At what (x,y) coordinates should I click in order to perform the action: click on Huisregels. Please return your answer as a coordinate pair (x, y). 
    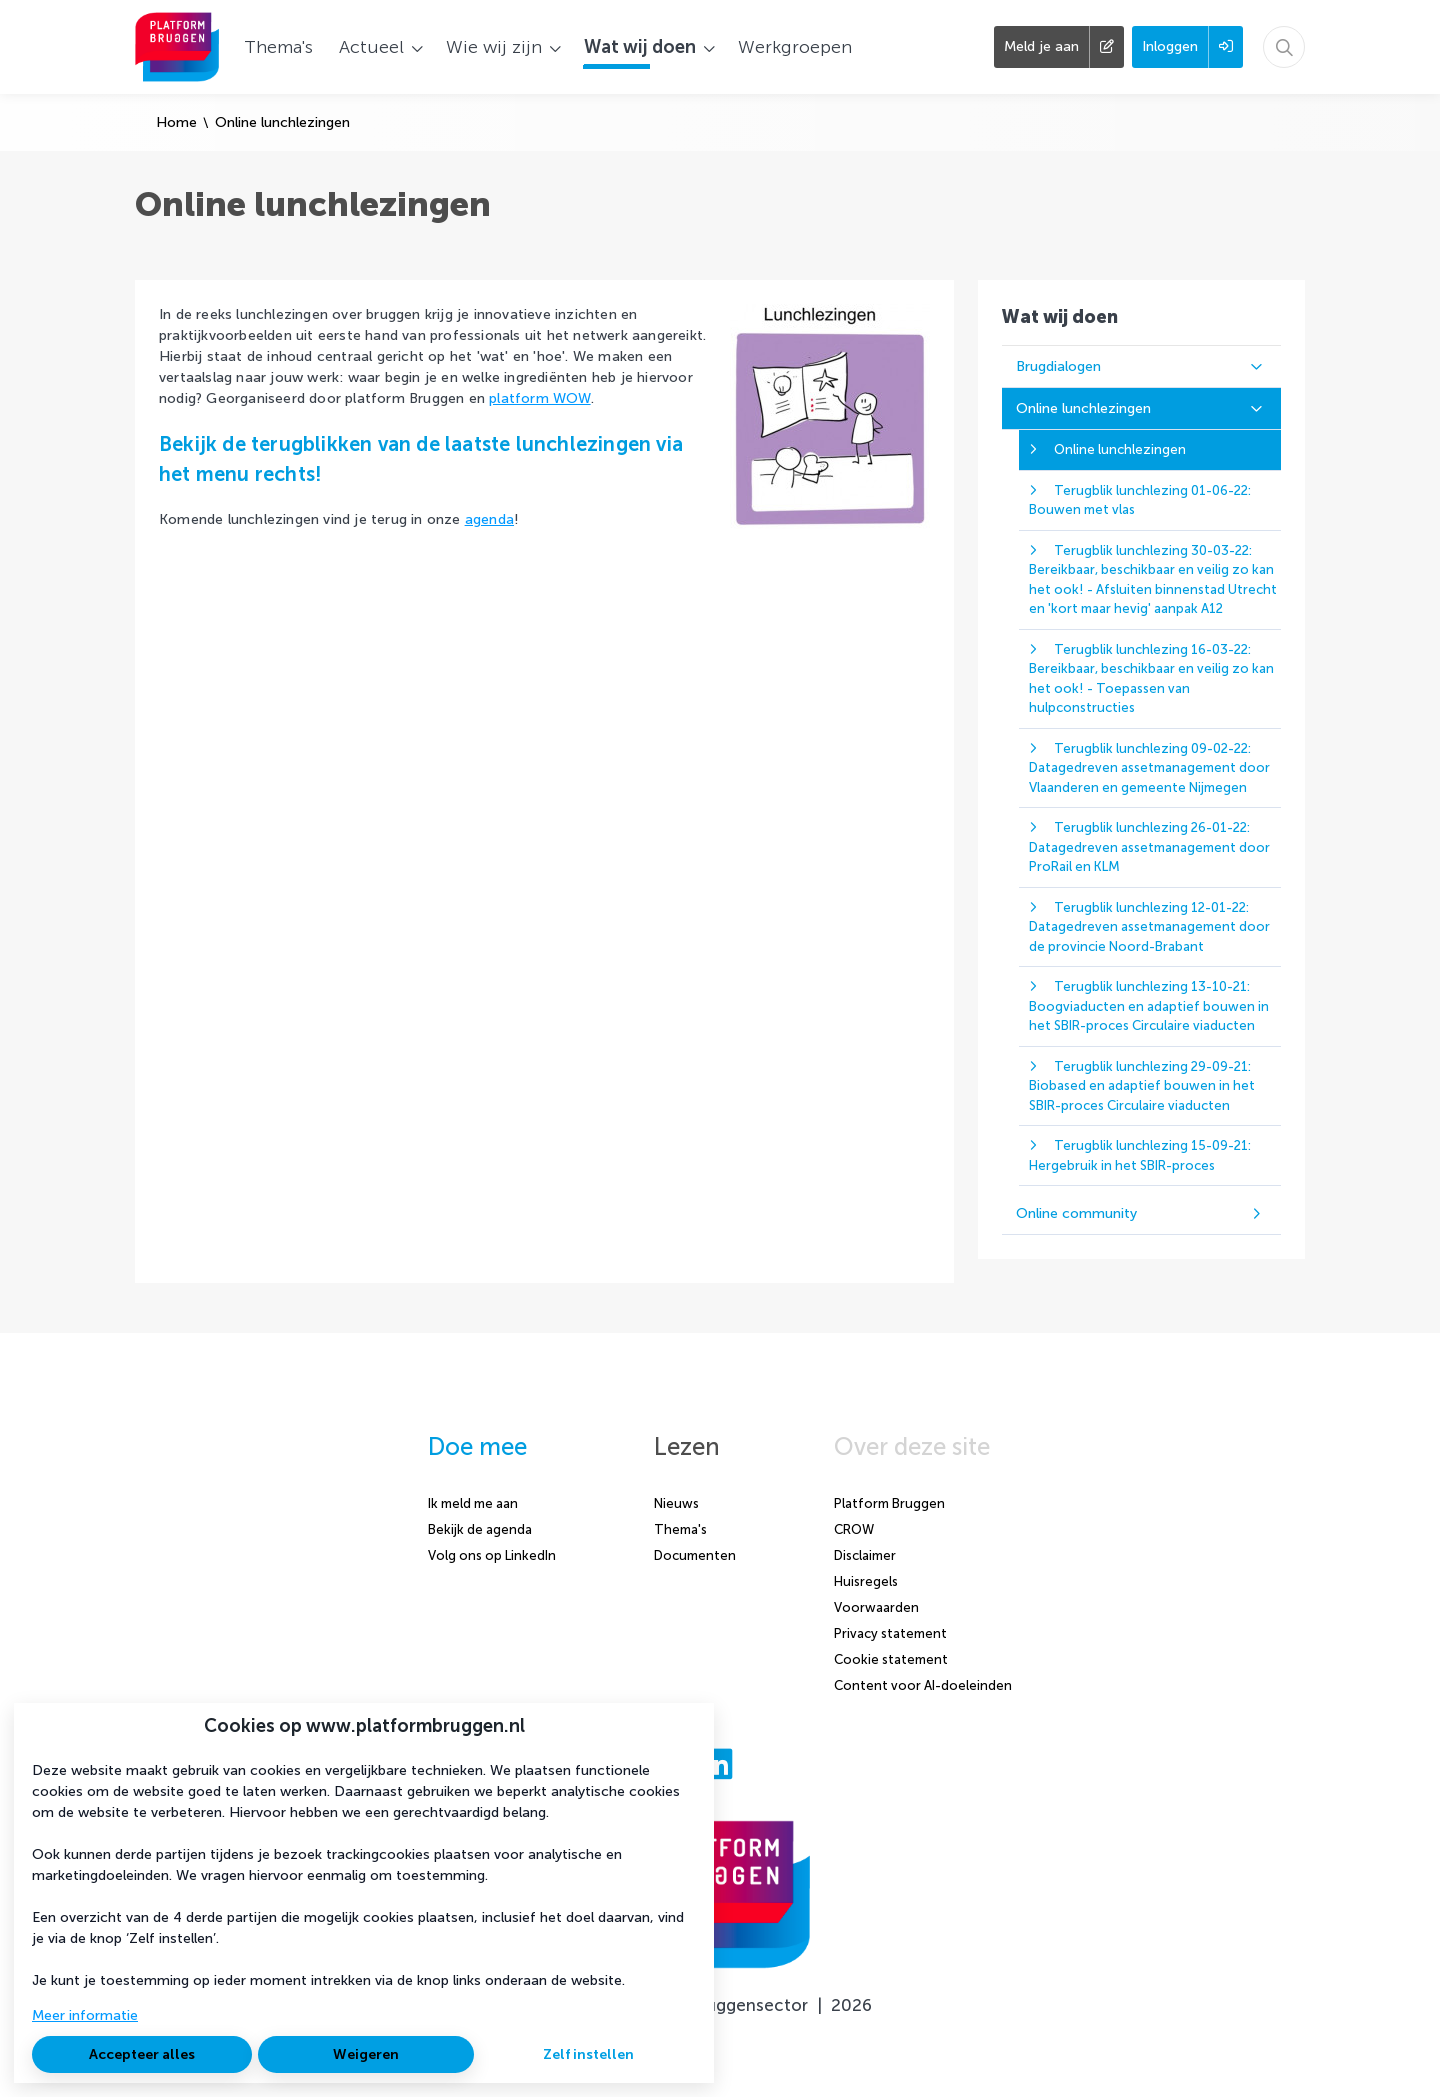
    Looking at the image, I should click on (866, 1581).